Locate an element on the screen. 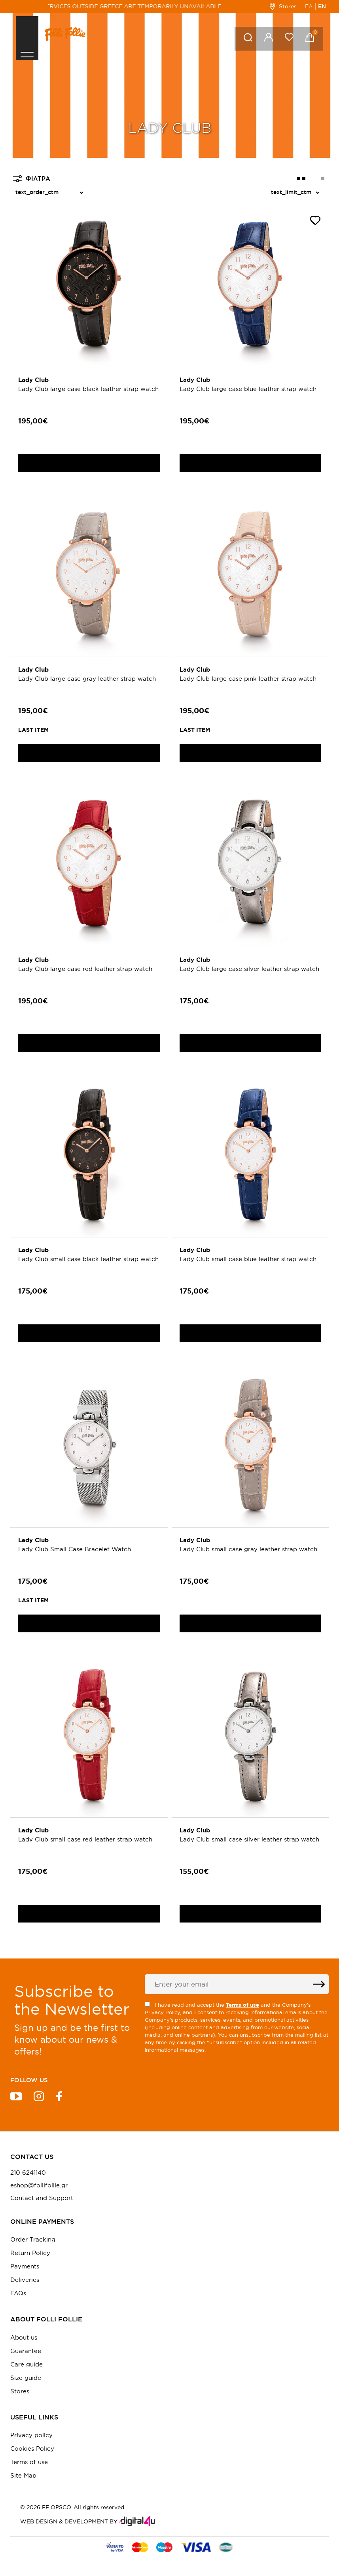 This screenshot has height=2576, width=339. Lady Club large case silver leather strap watch is located at coordinates (249, 968).